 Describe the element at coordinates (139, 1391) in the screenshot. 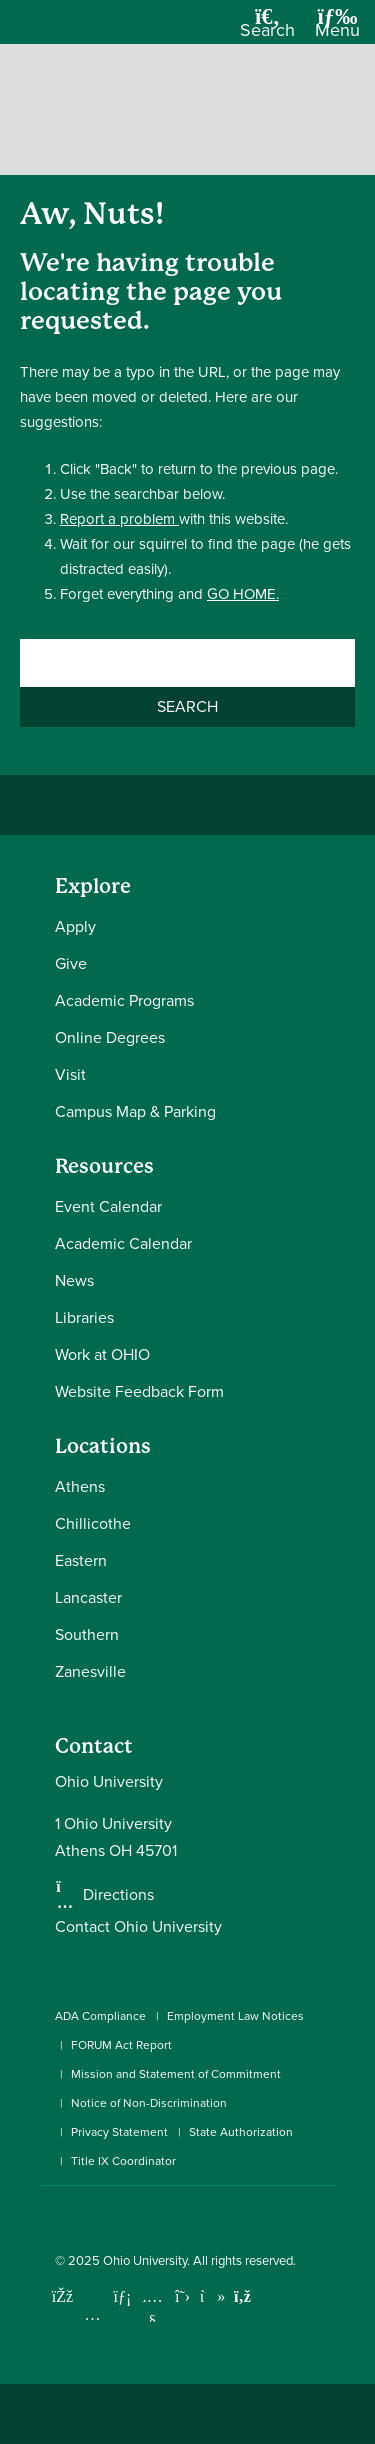

I see `Website Feedback Form` at that location.